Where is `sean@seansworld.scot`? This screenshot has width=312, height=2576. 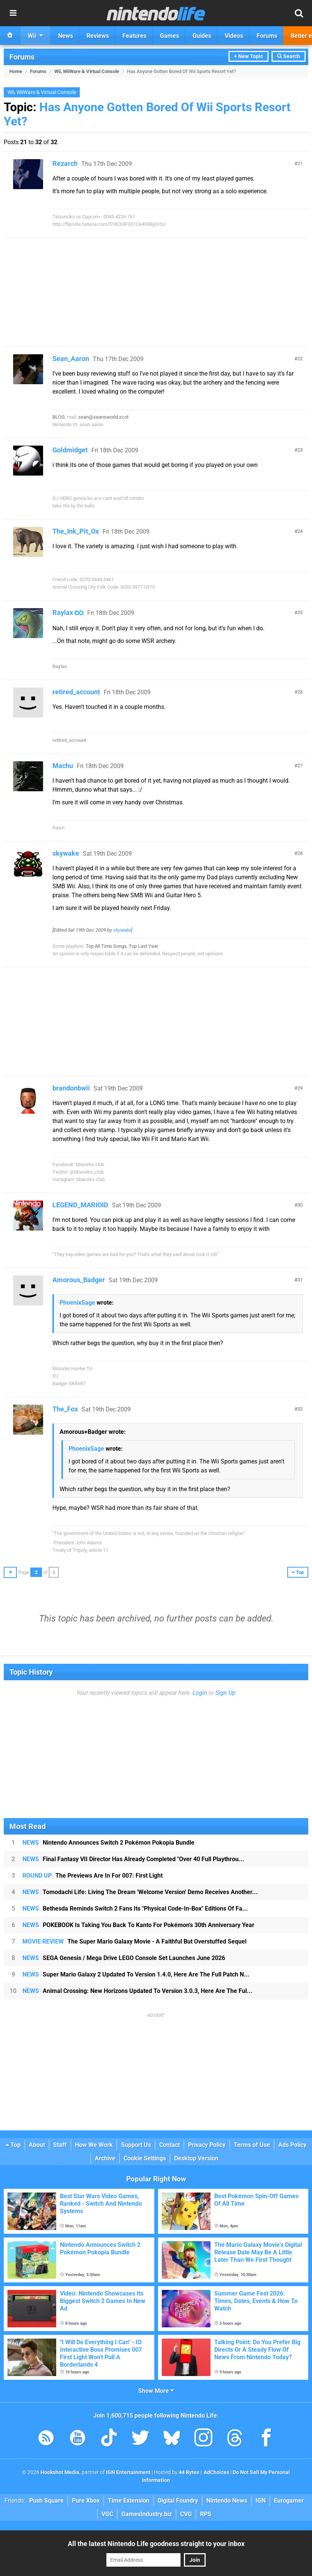
sean@seansworld.scot is located at coordinates (103, 417).